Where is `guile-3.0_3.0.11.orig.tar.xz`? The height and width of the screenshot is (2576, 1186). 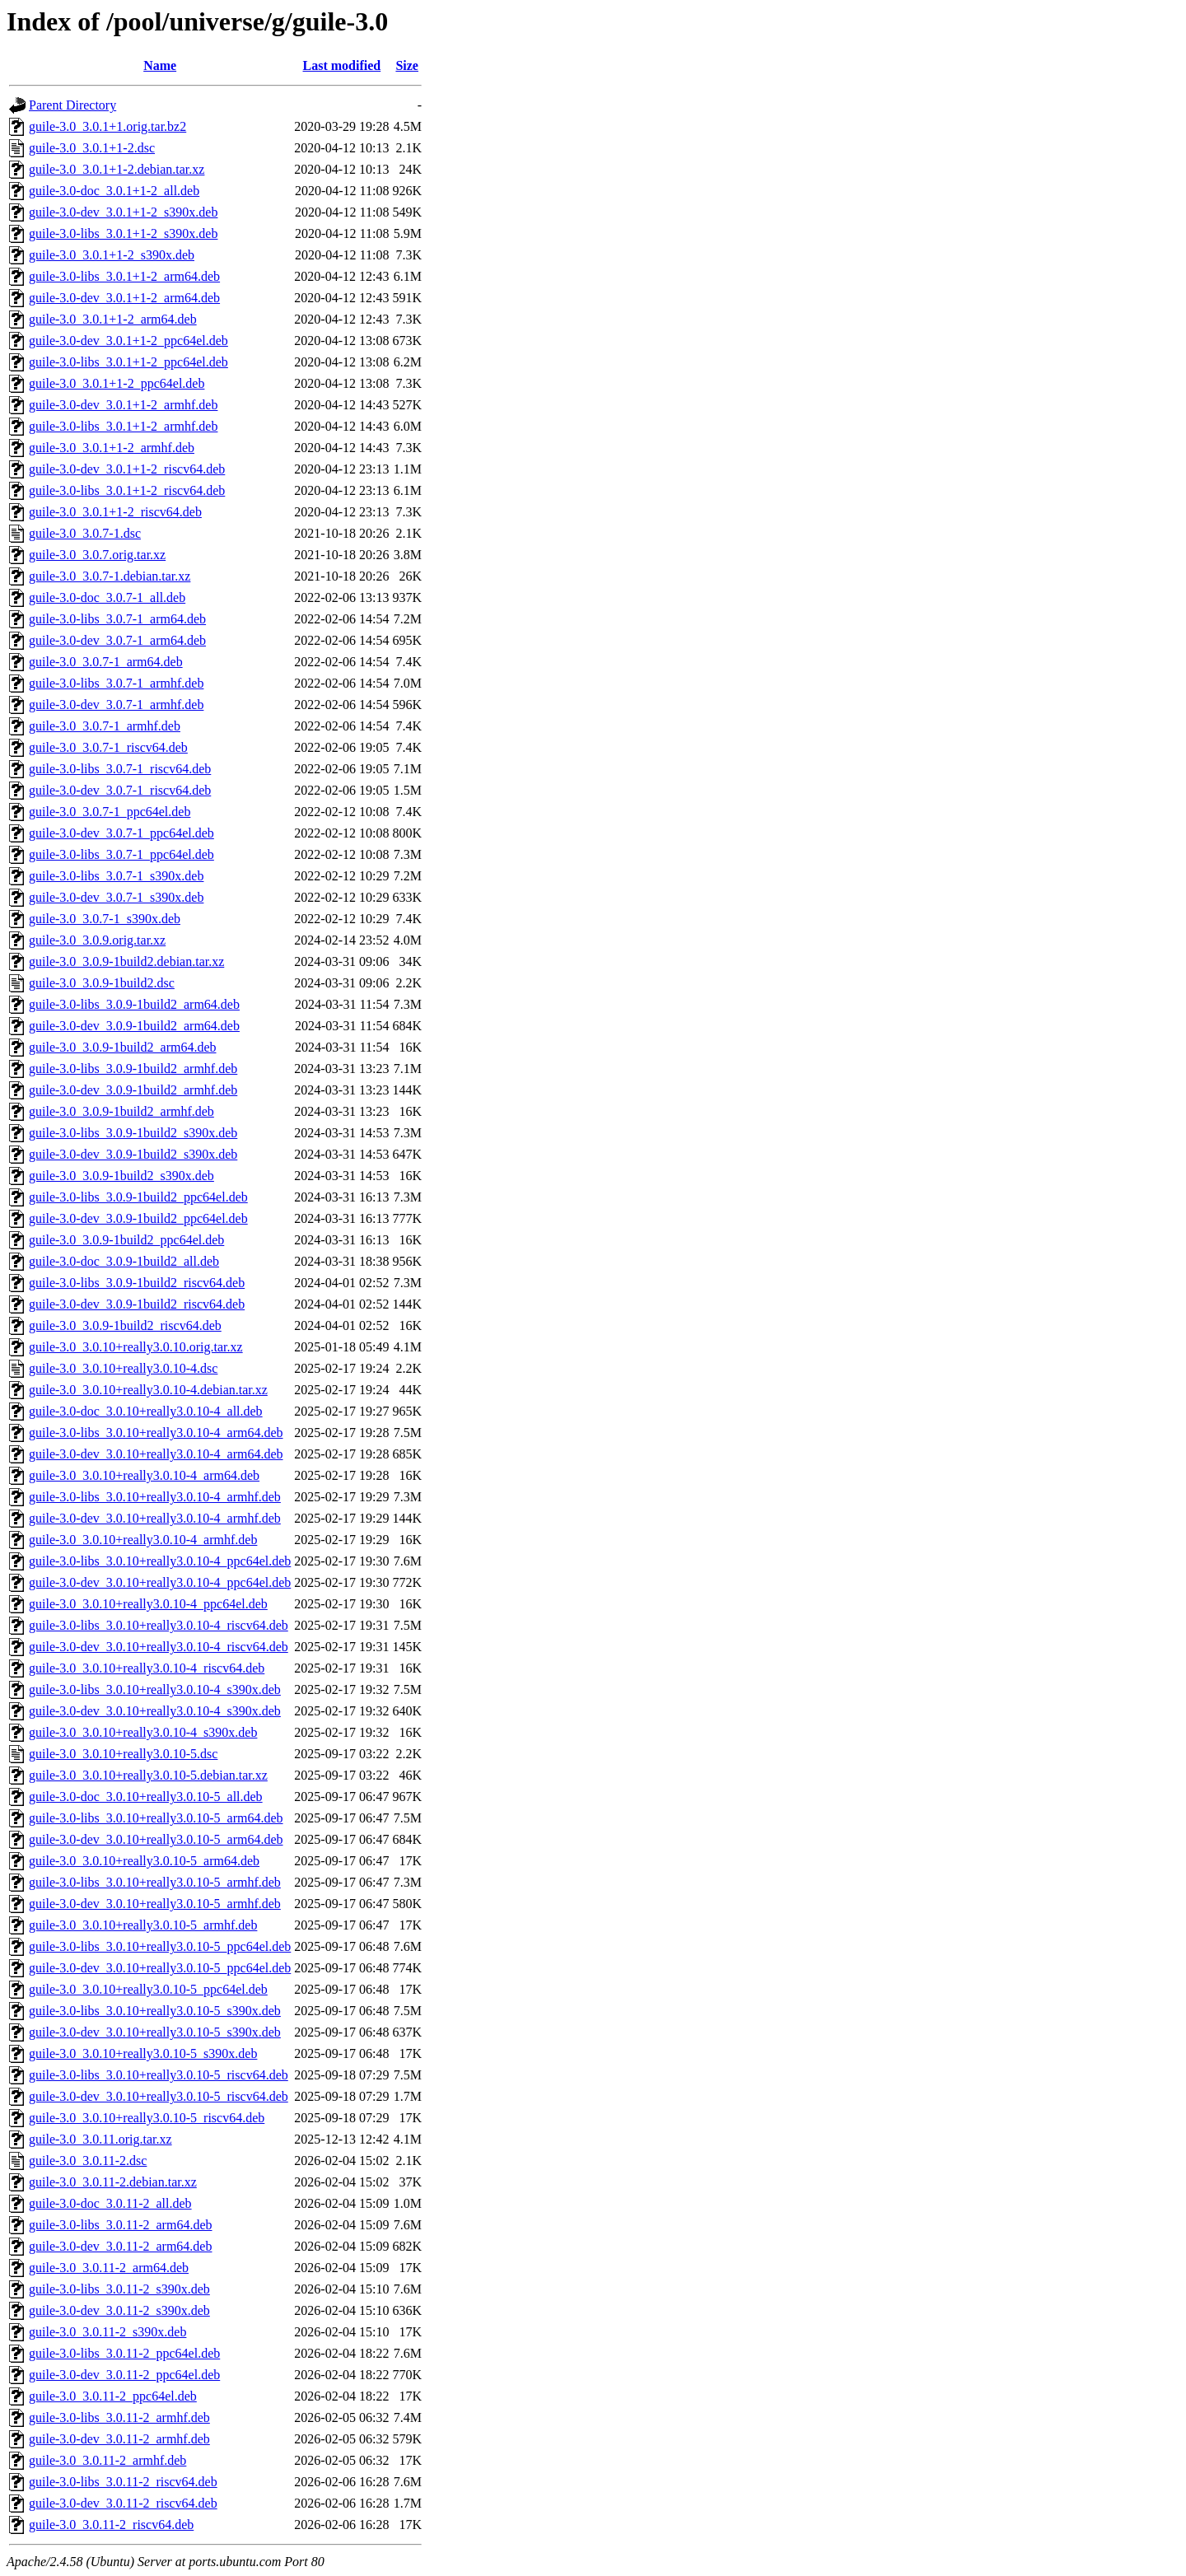 guile-3.0_3.0.11.orig.tar.xz is located at coordinates (100, 2139).